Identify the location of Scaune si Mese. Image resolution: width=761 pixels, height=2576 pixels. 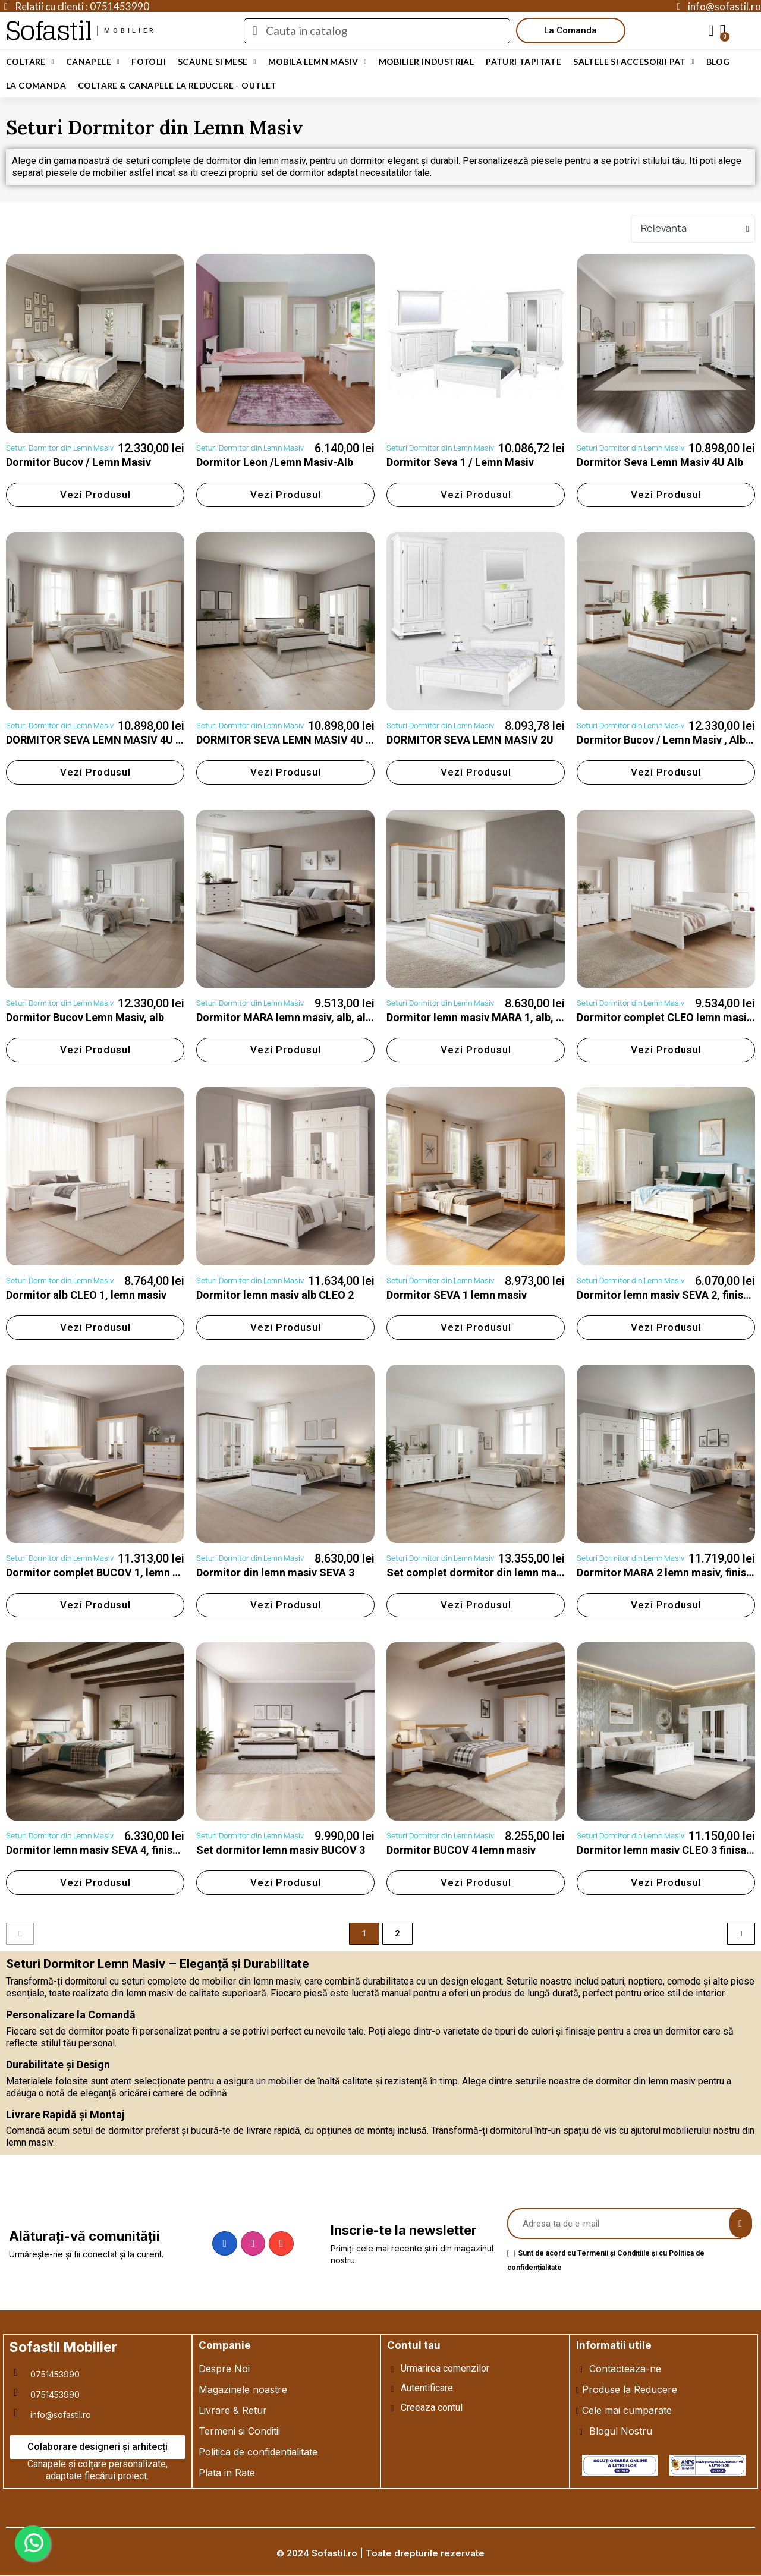
(217, 62).